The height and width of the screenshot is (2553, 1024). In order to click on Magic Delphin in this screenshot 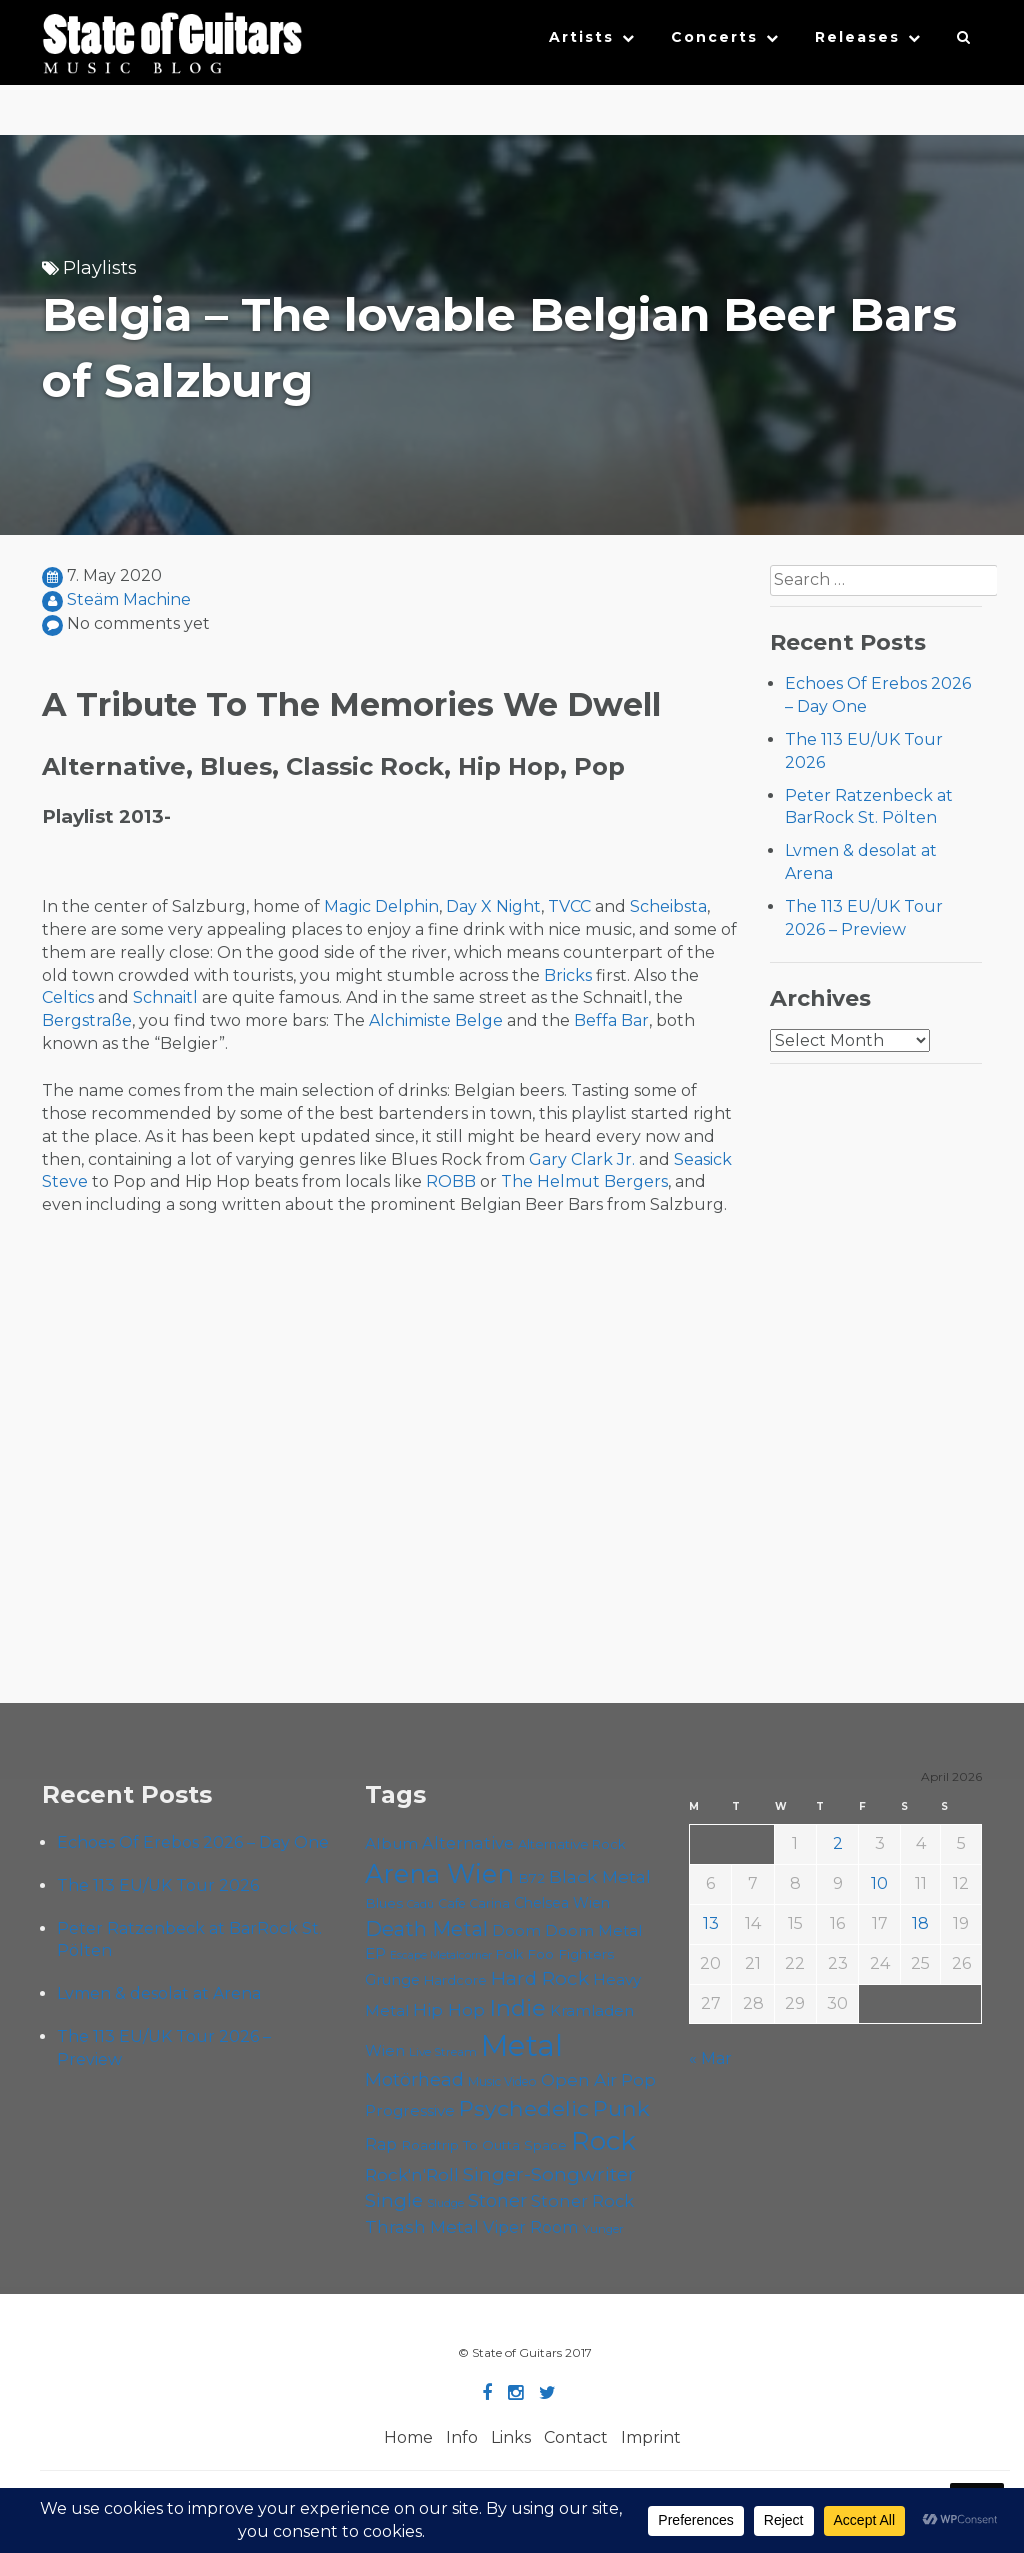, I will do `click(381, 906)`.